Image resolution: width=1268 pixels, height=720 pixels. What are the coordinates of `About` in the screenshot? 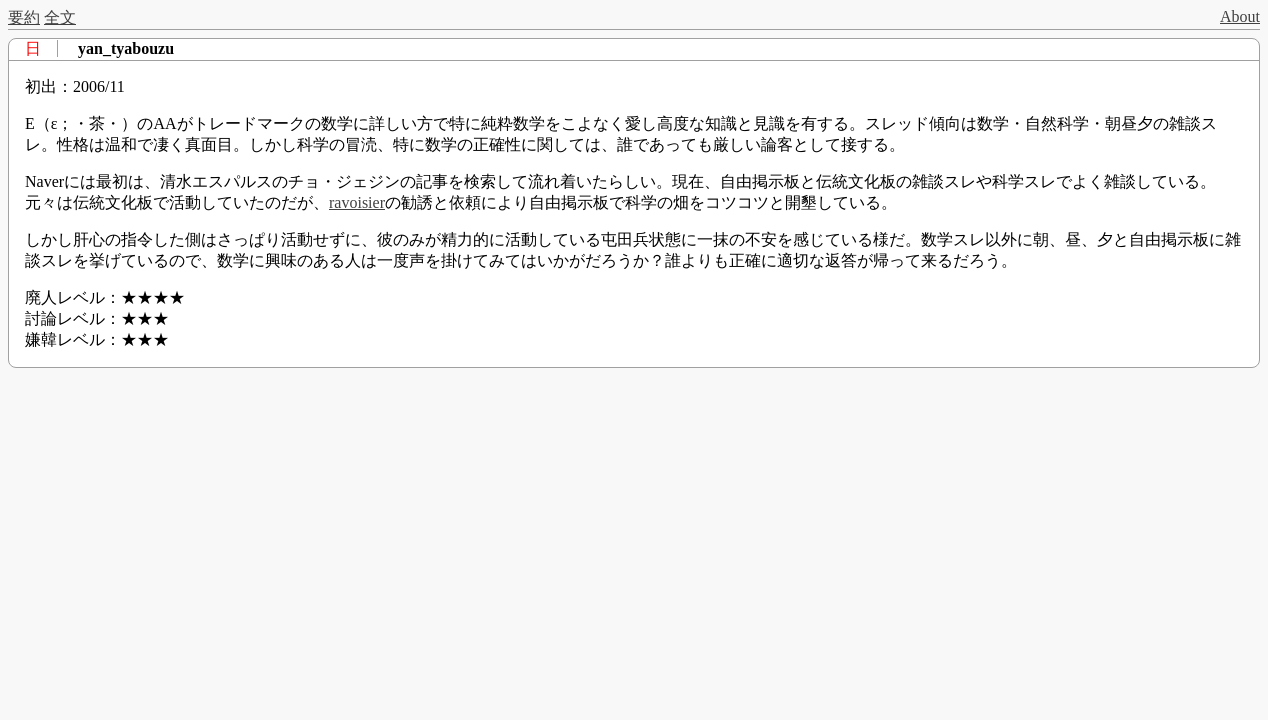 It's located at (1240, 16).